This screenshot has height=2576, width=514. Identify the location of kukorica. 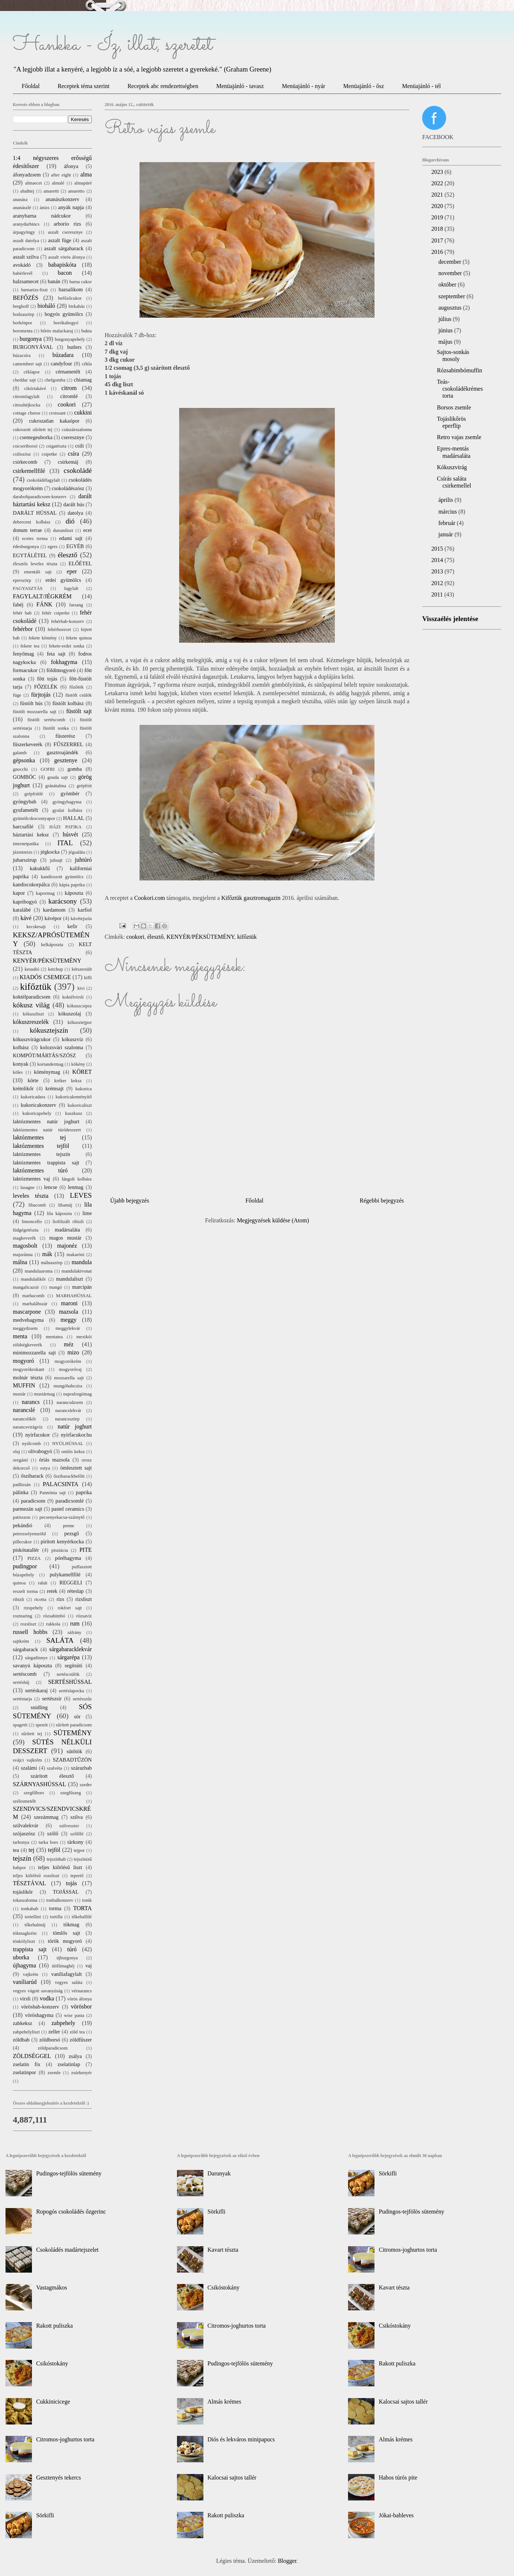
(83, 1088).